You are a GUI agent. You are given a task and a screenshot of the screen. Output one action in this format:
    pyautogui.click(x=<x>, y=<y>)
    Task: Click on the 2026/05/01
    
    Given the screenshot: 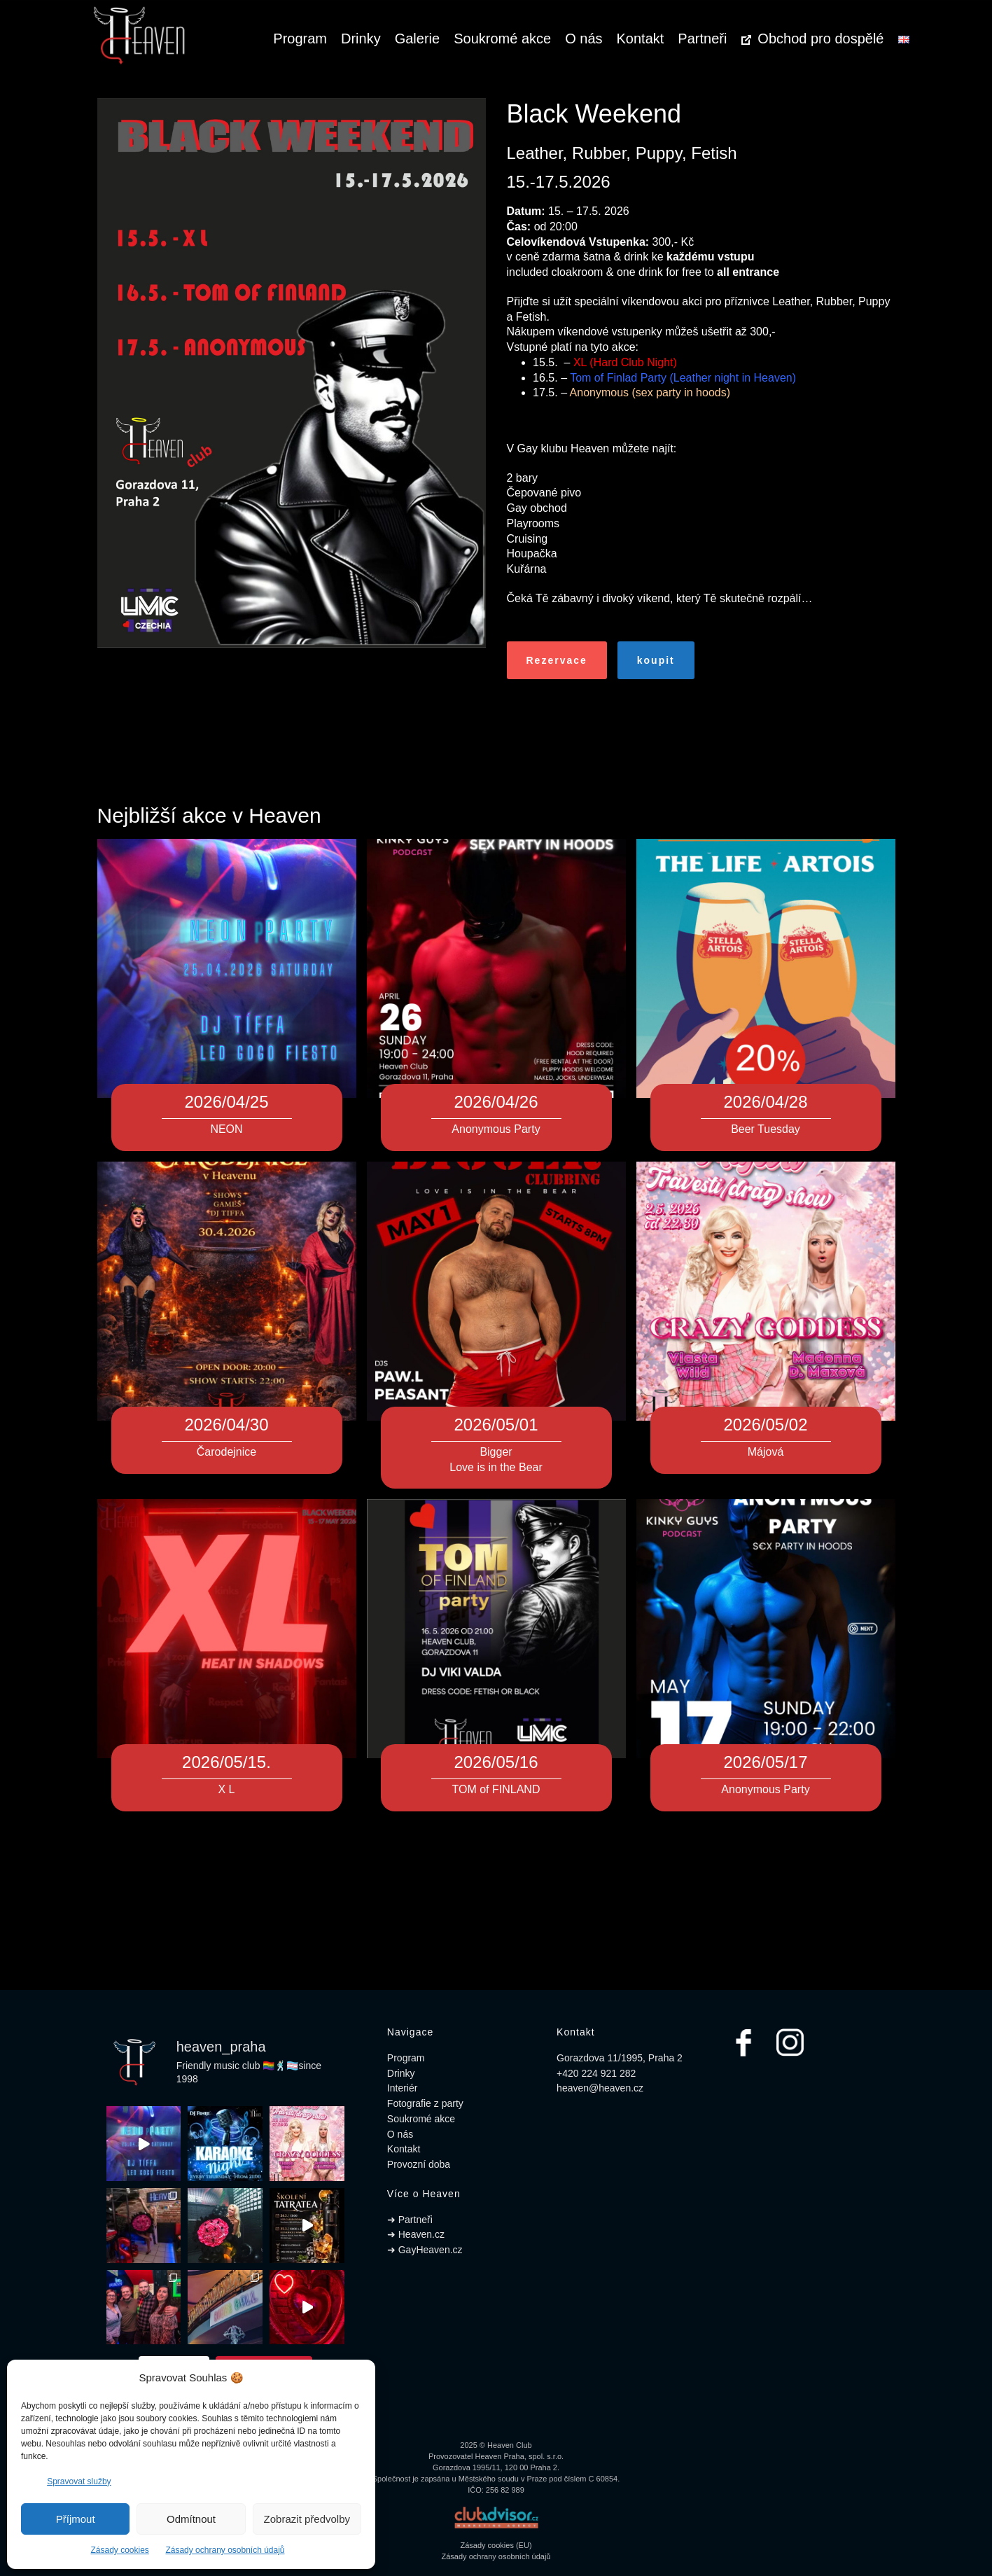 What is the action you would take?
    pyautogui.click(x=496, y=1424)
    